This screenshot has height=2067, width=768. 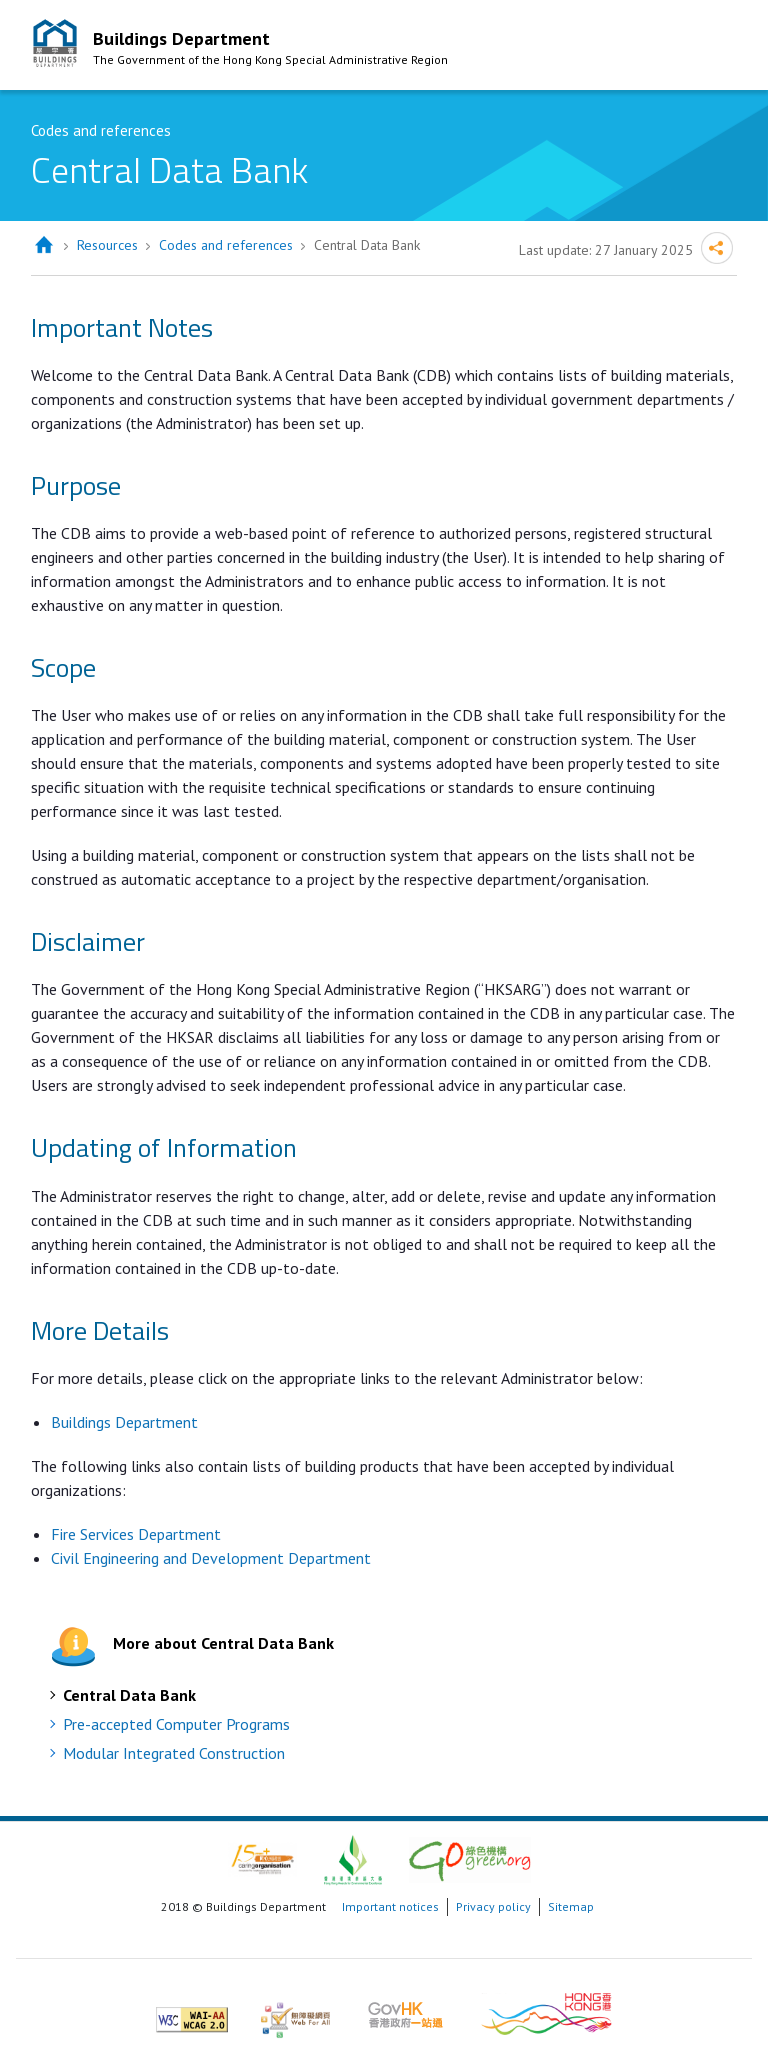 I want to click on Fire Services Department, so click(x=138, y=1534).